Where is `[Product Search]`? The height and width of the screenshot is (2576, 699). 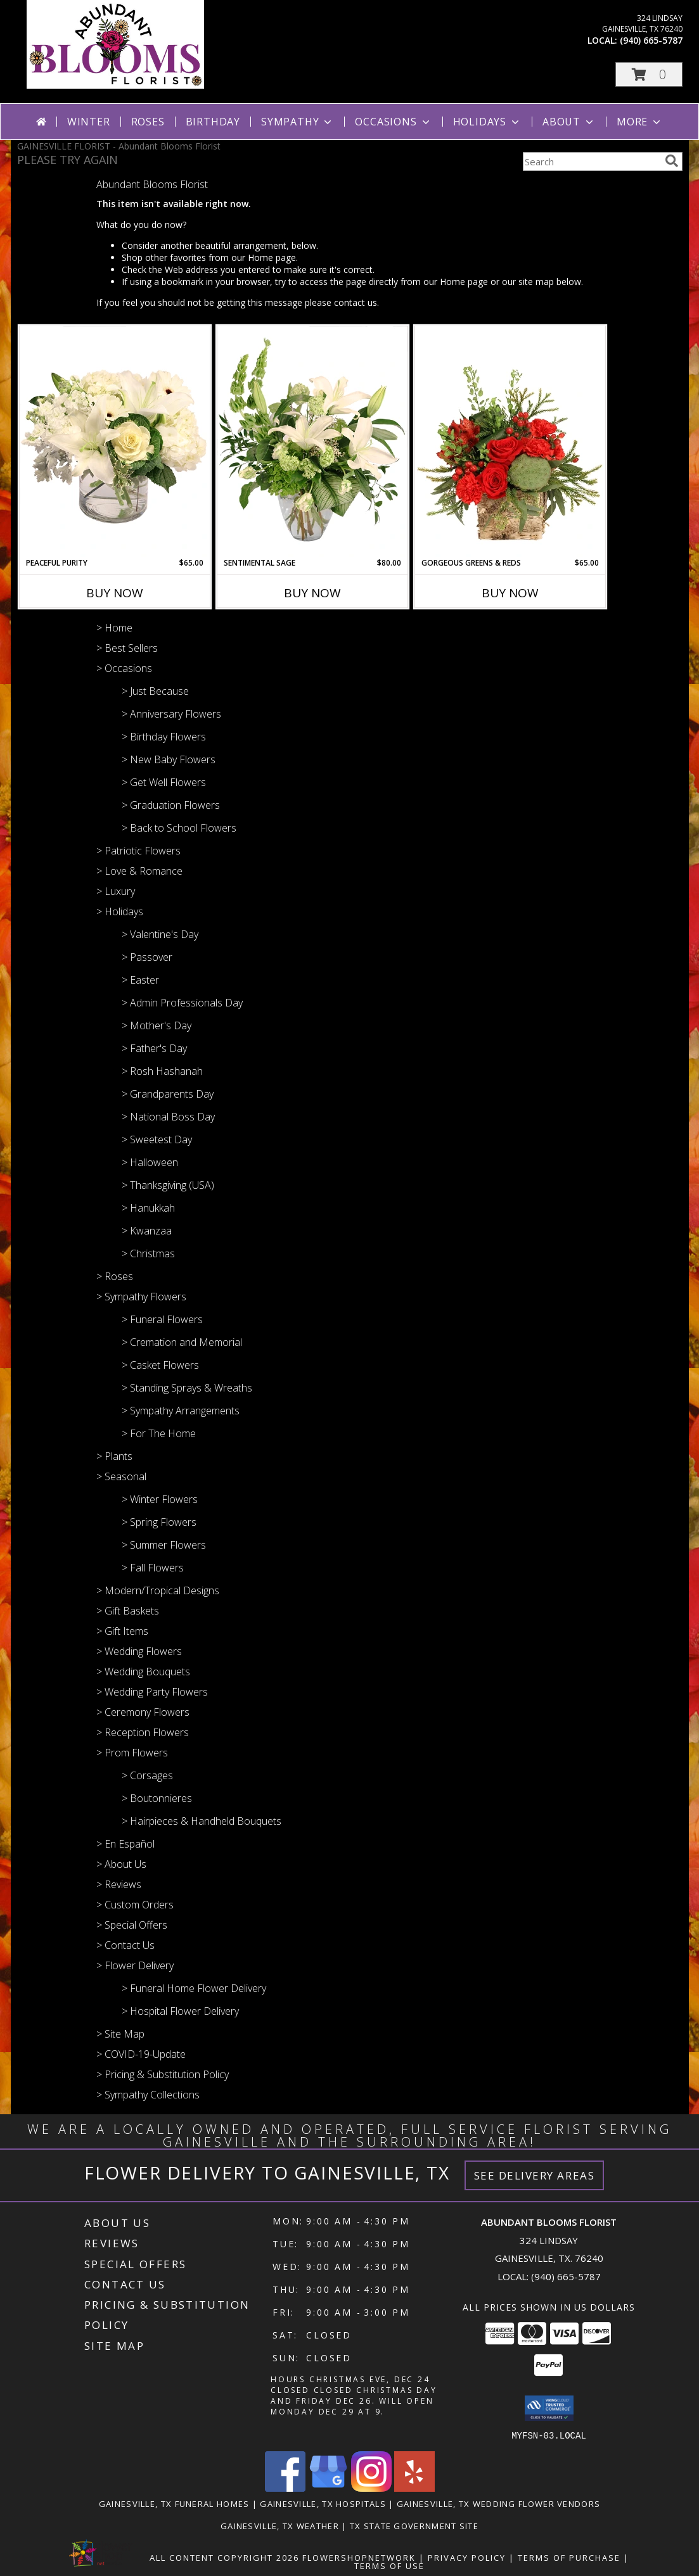 [Product Search] is located at coordinates (591, 161).